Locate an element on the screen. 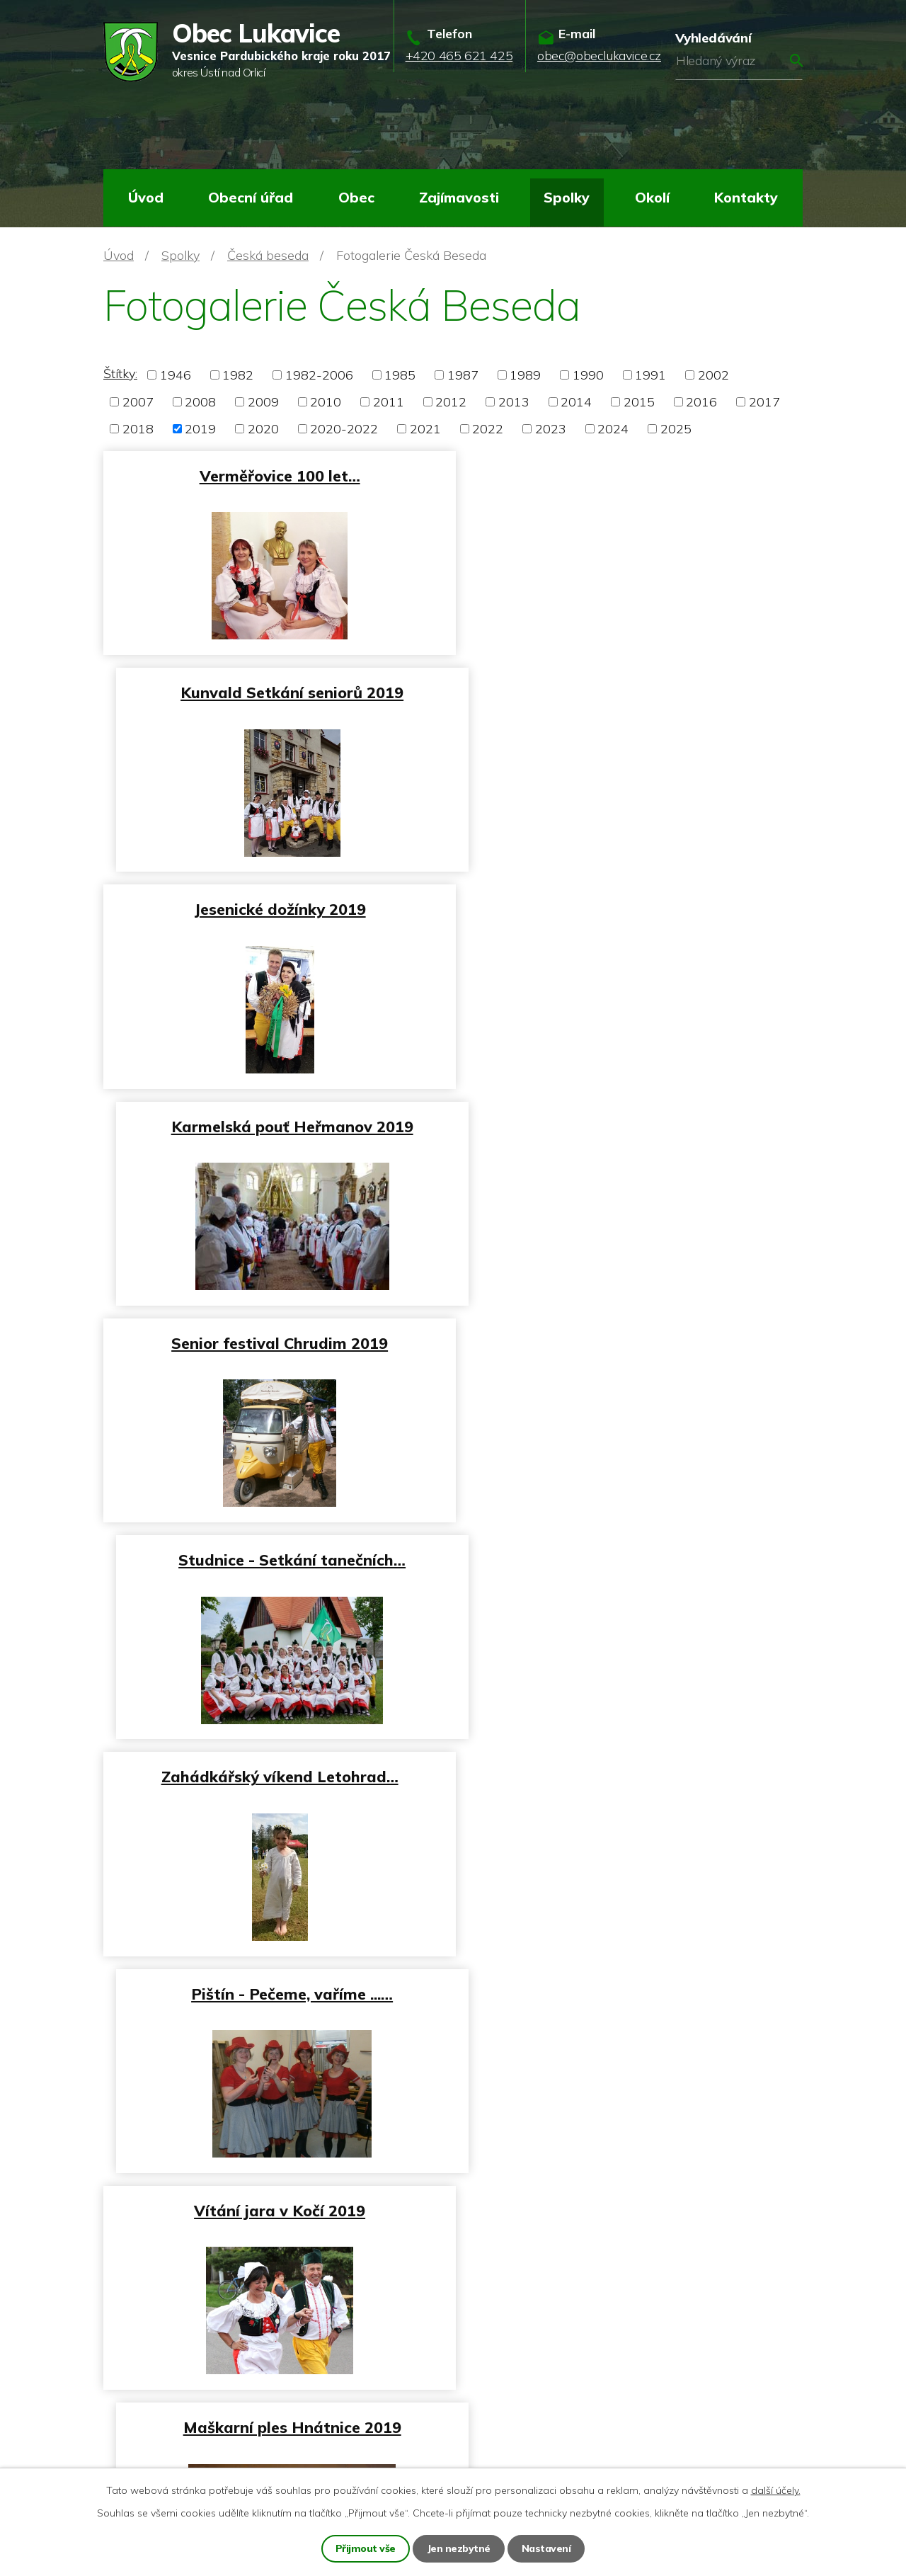 This screenshot has width=906, height=2576. 2016 is located at coordinates (701, 402).